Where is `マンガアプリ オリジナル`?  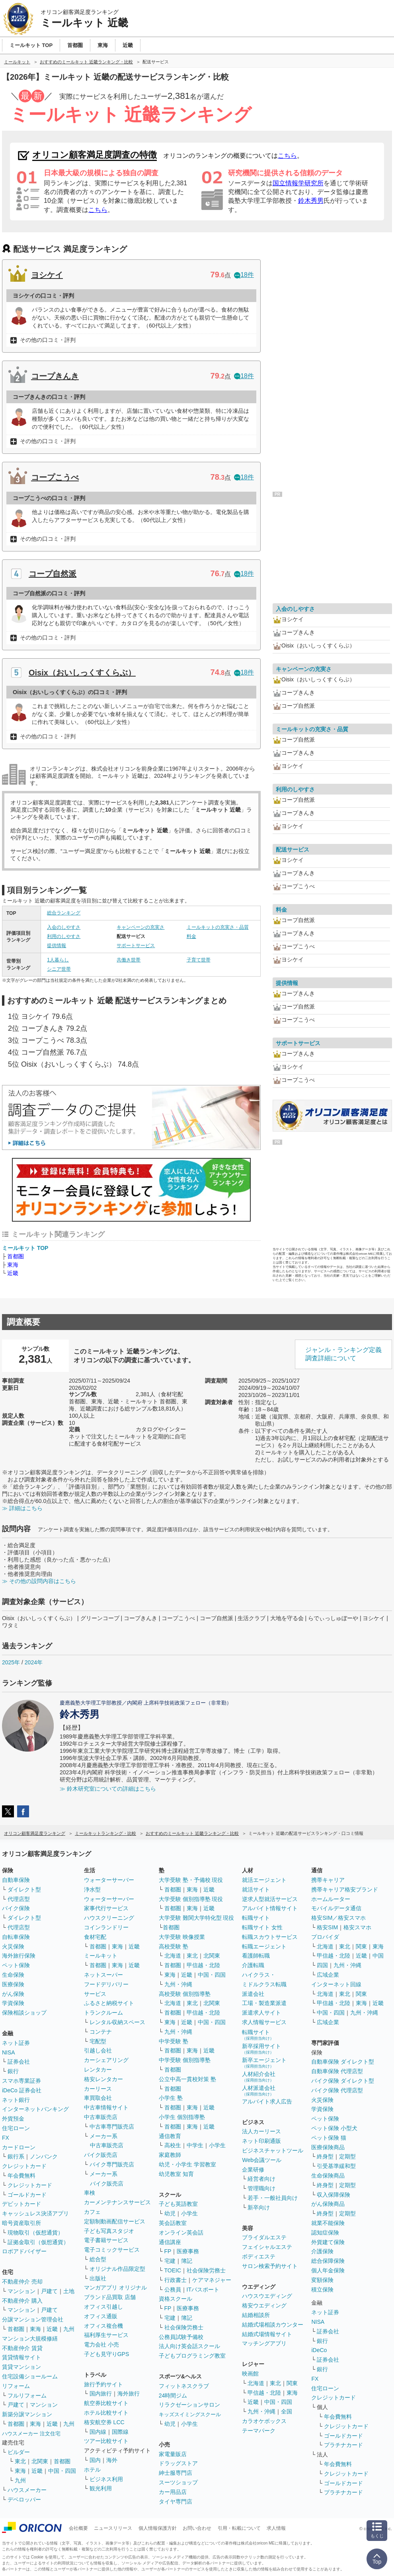
マンガアプリ オリジナル is located at coordinates (115, 2287).